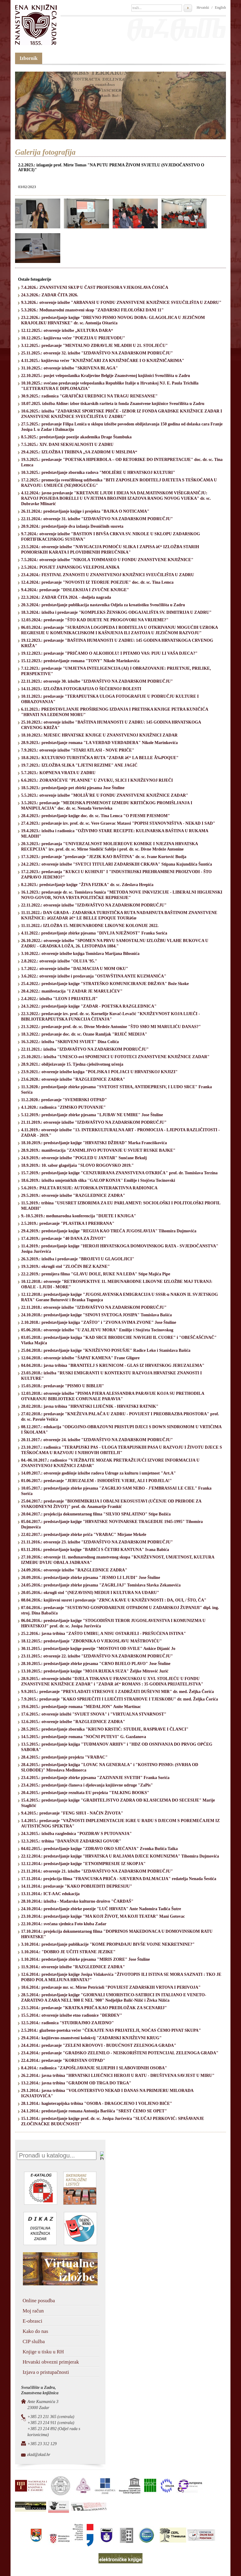 Image resolution: width=241 pixels, height=2576 pixels. I want to click on 18.3.2022.: predavanje doc. dr. sc. Ozane Ramljak "RIJEČ MEDIJA", so click(84, 1034).